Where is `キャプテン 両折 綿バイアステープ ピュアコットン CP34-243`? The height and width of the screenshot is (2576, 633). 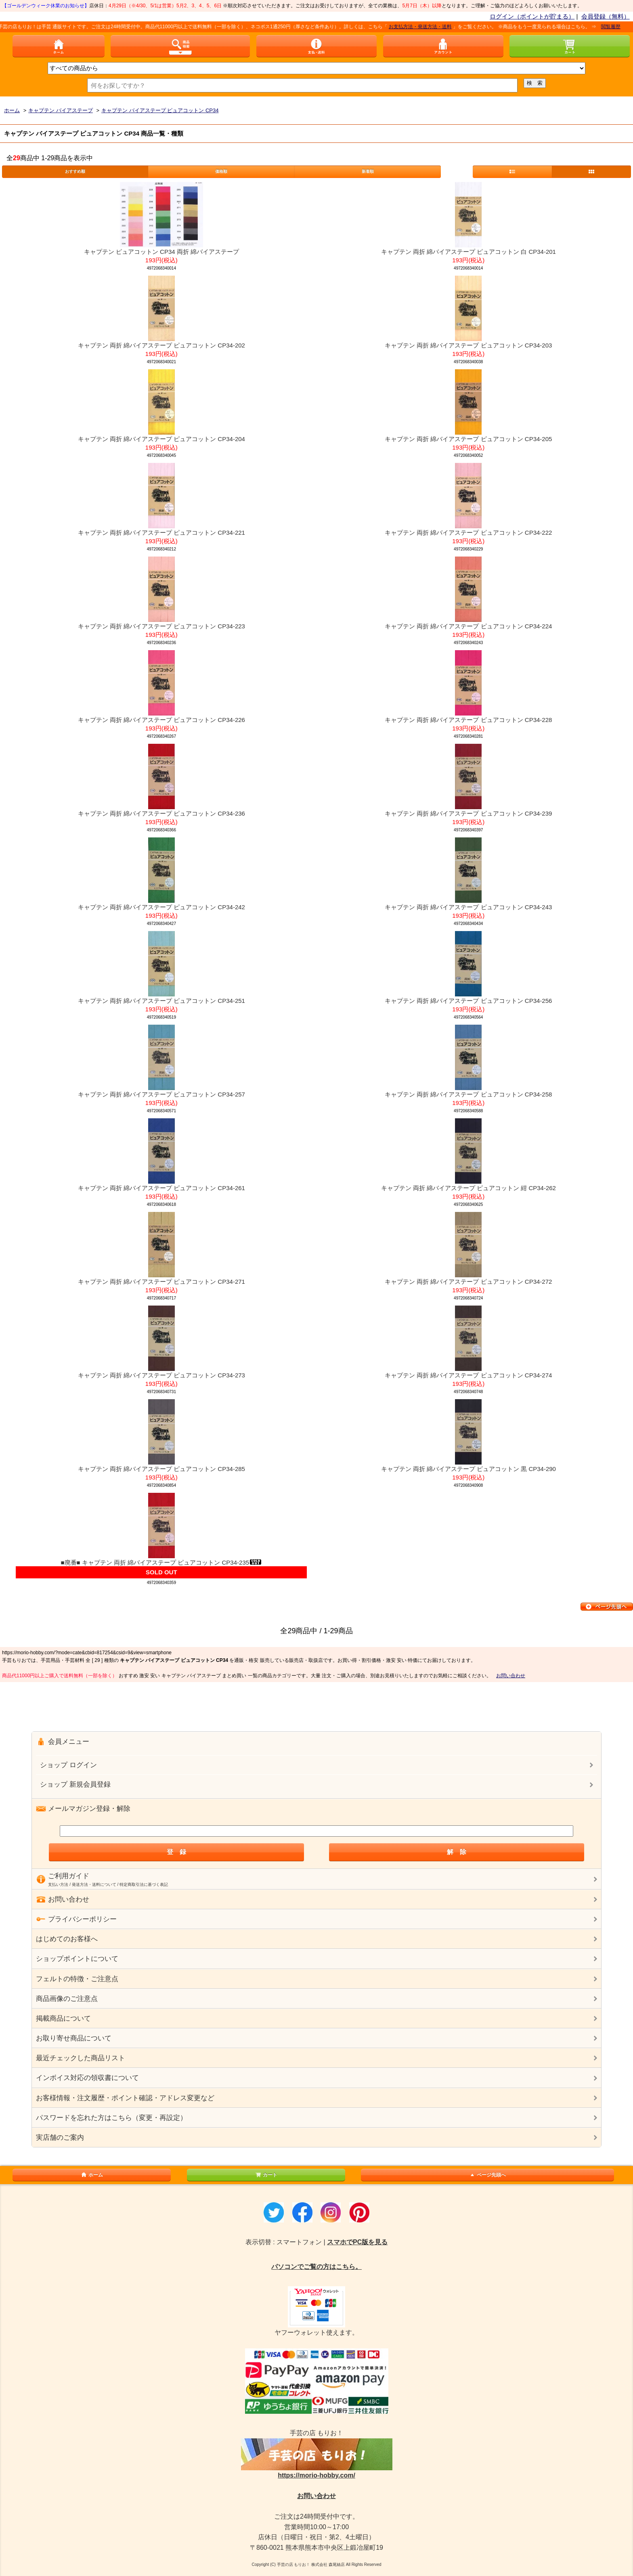
キャプテン 両折 綿バイアステープ ピュアコットン CP34-243 is located at coordinates (468, 907).